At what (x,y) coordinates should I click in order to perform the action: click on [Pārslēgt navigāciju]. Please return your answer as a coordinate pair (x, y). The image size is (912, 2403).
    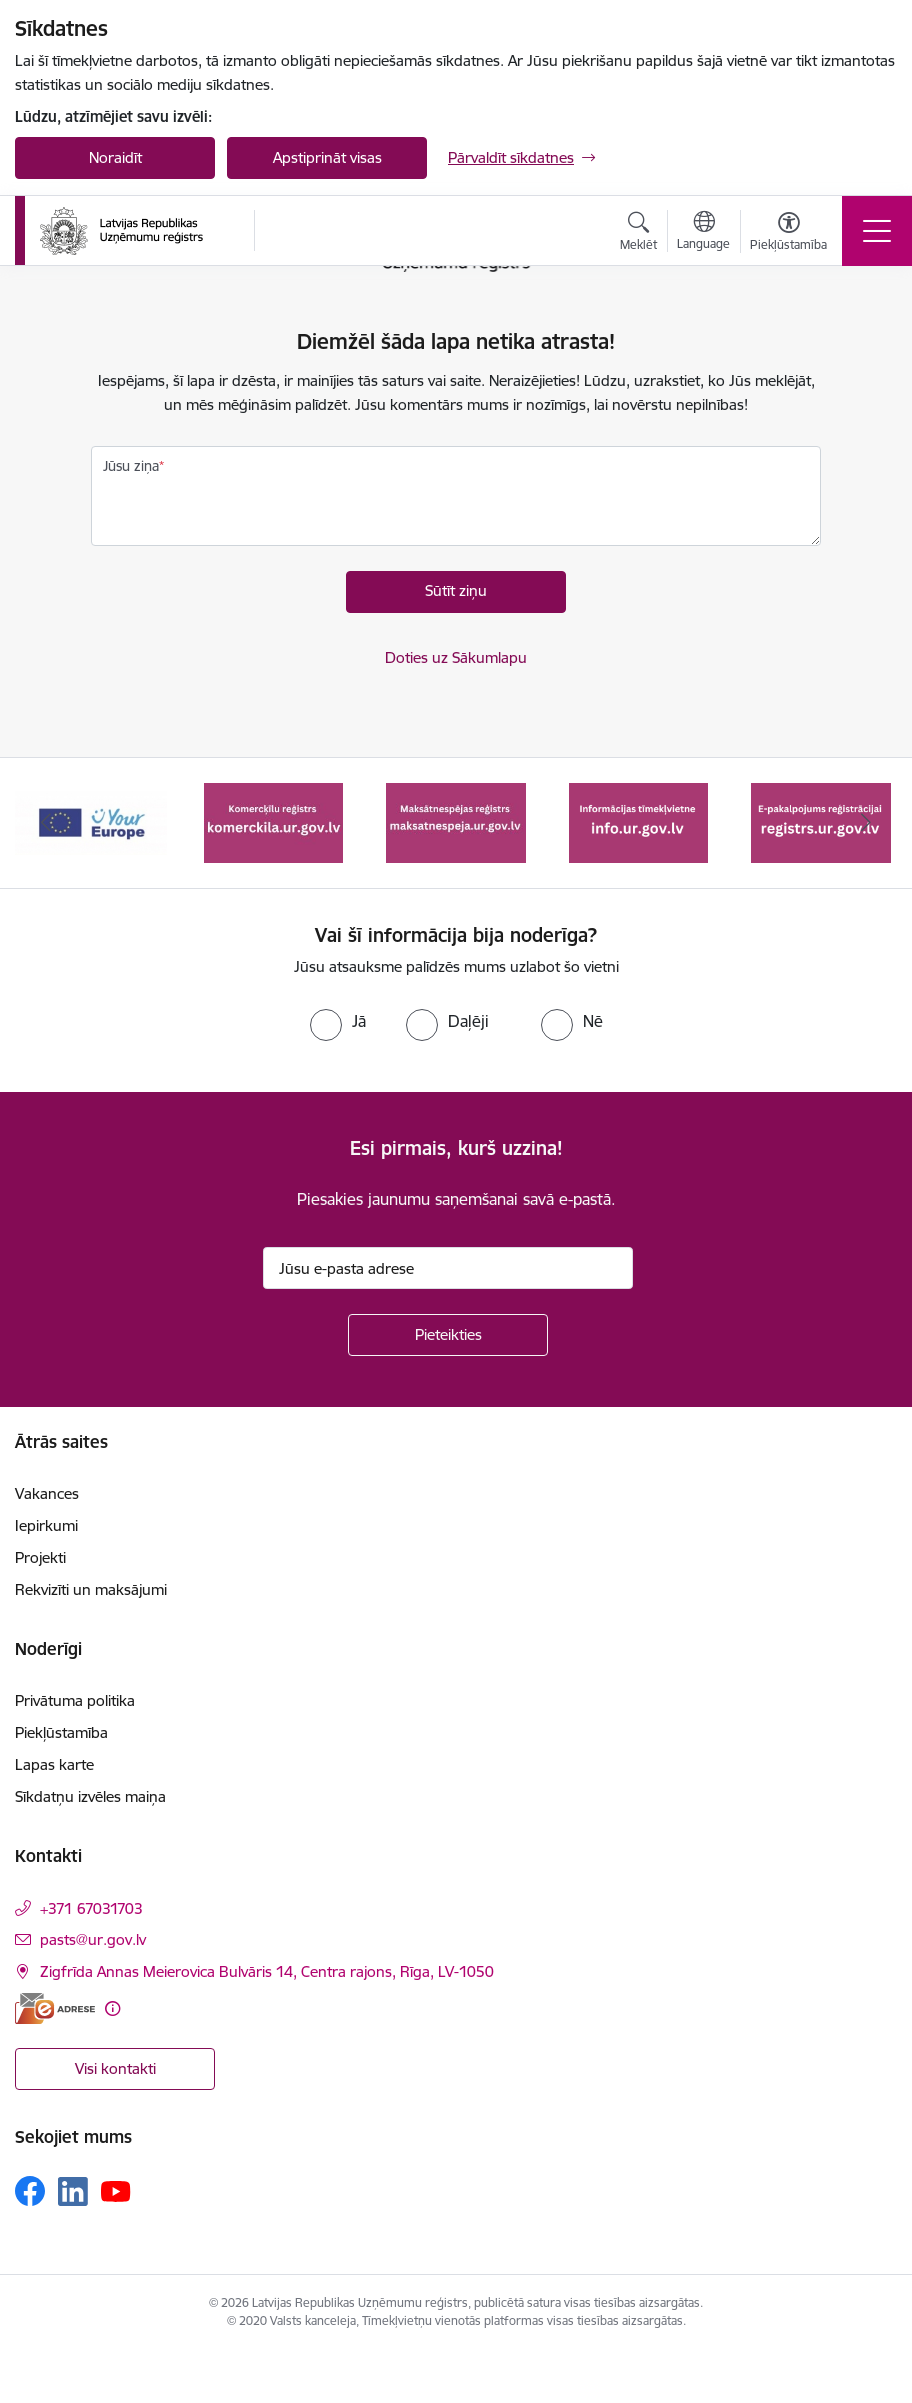
    Looking at the image, I should click on (877, 231).